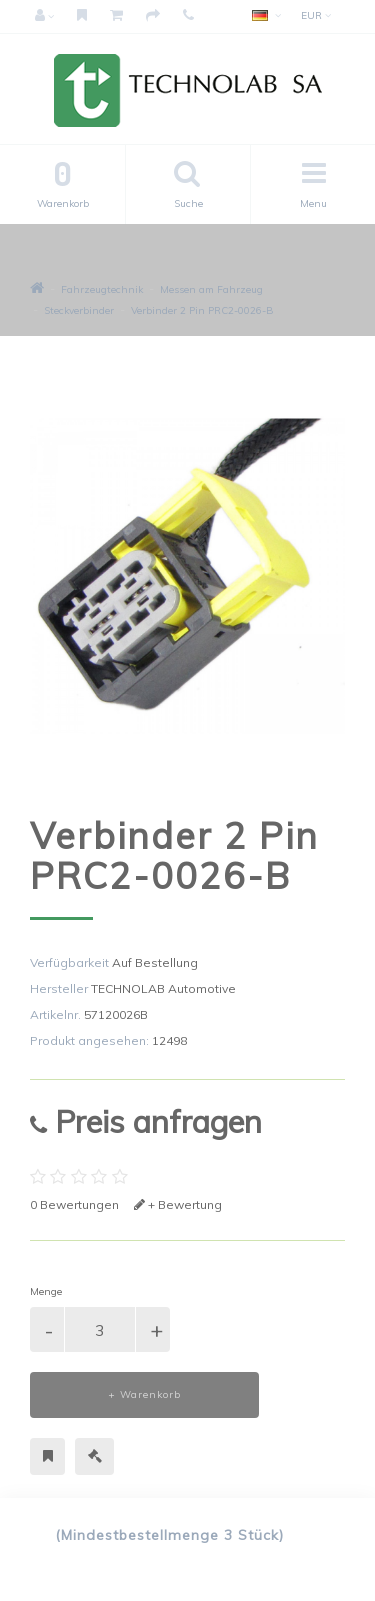  Describe the element at coordinates (74, 1204) in the screenshot. I see `0 Bewertungen` at that location.